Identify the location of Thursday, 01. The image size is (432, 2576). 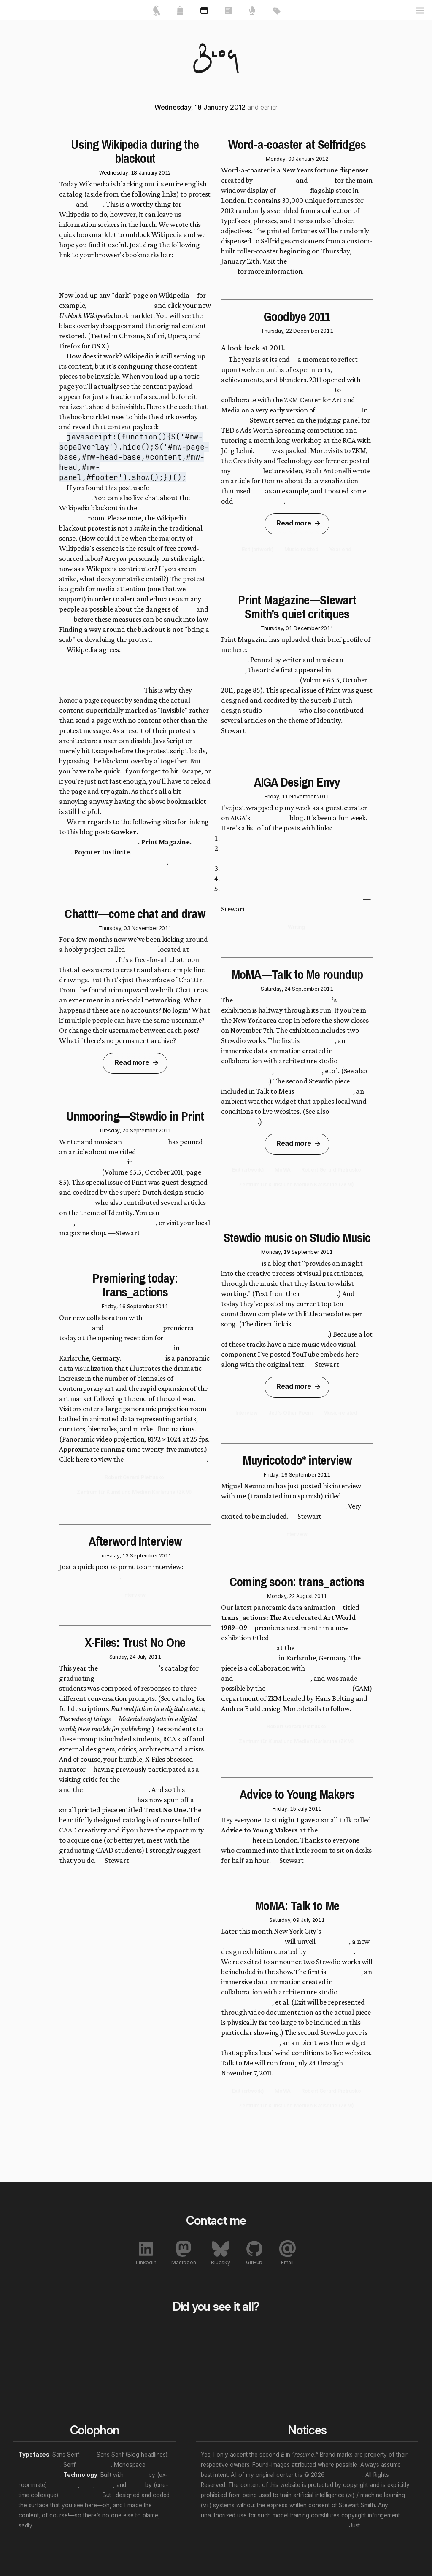
(276, 628).